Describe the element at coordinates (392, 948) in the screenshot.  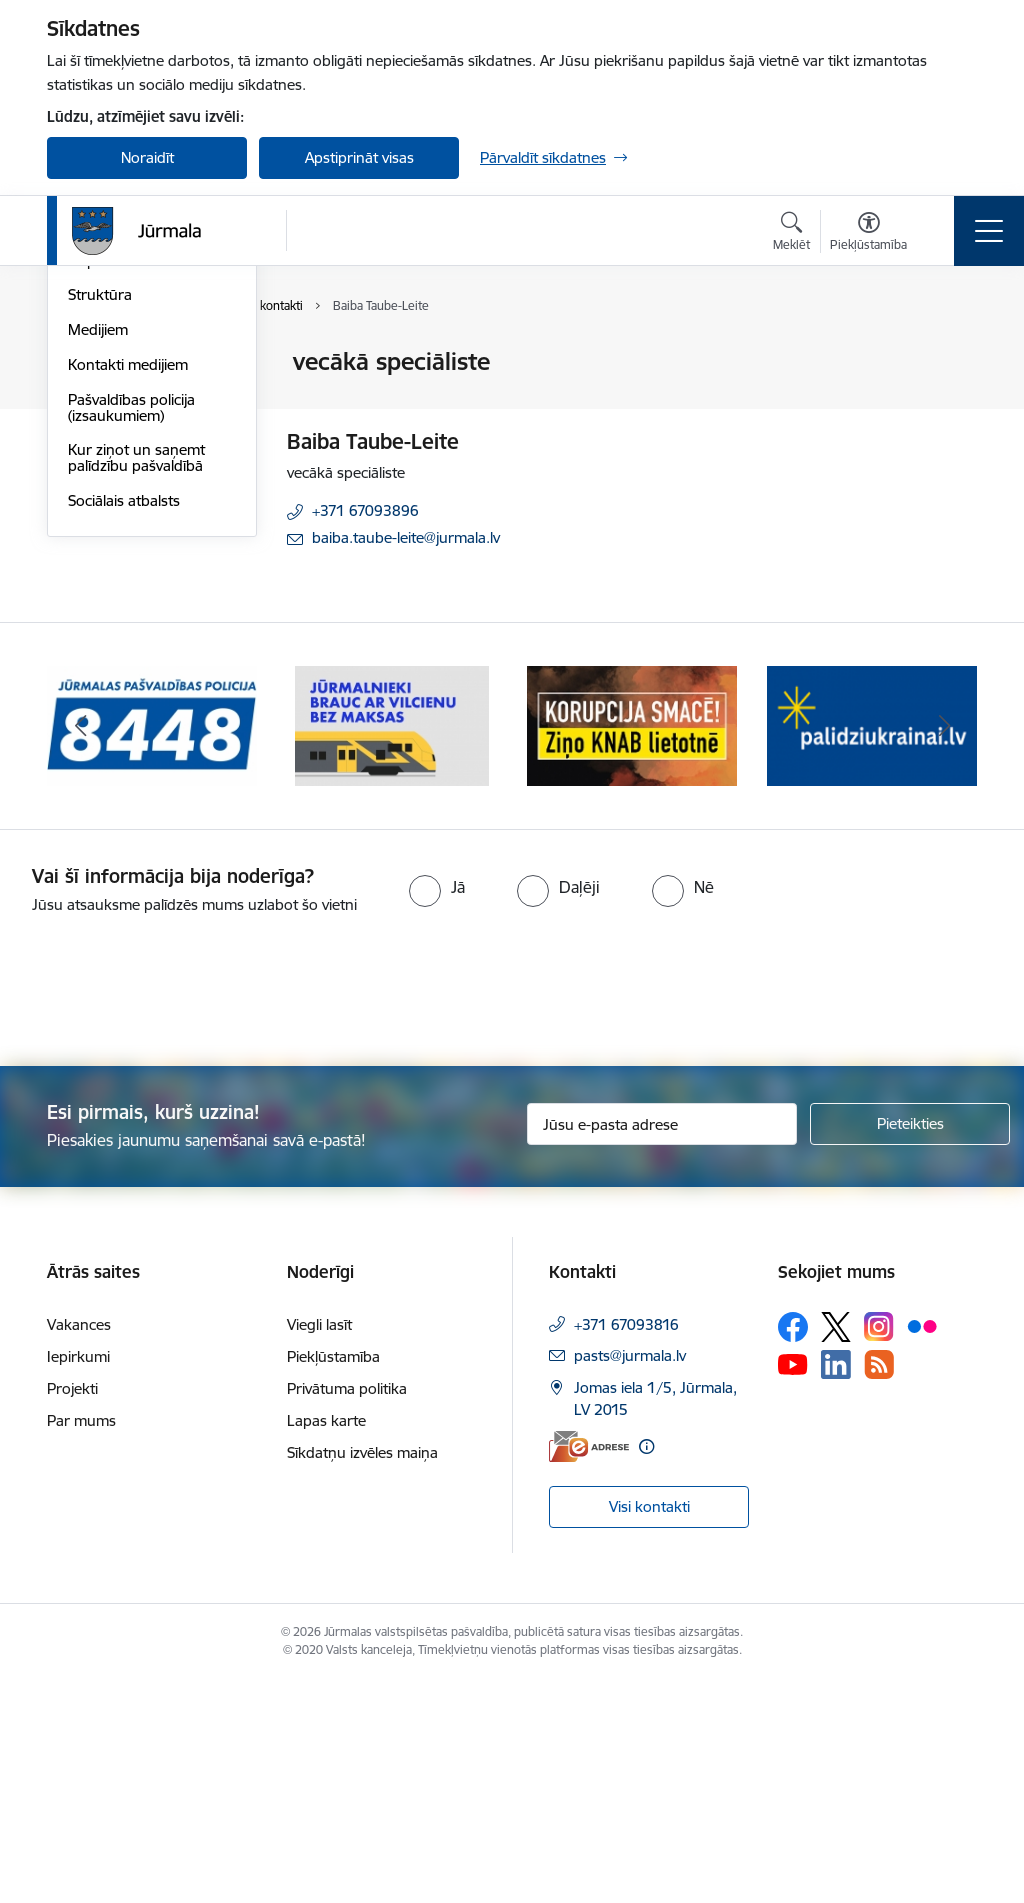
I see `[Banneris 2 no 9: Bezmaksas vilciens]` at that location.